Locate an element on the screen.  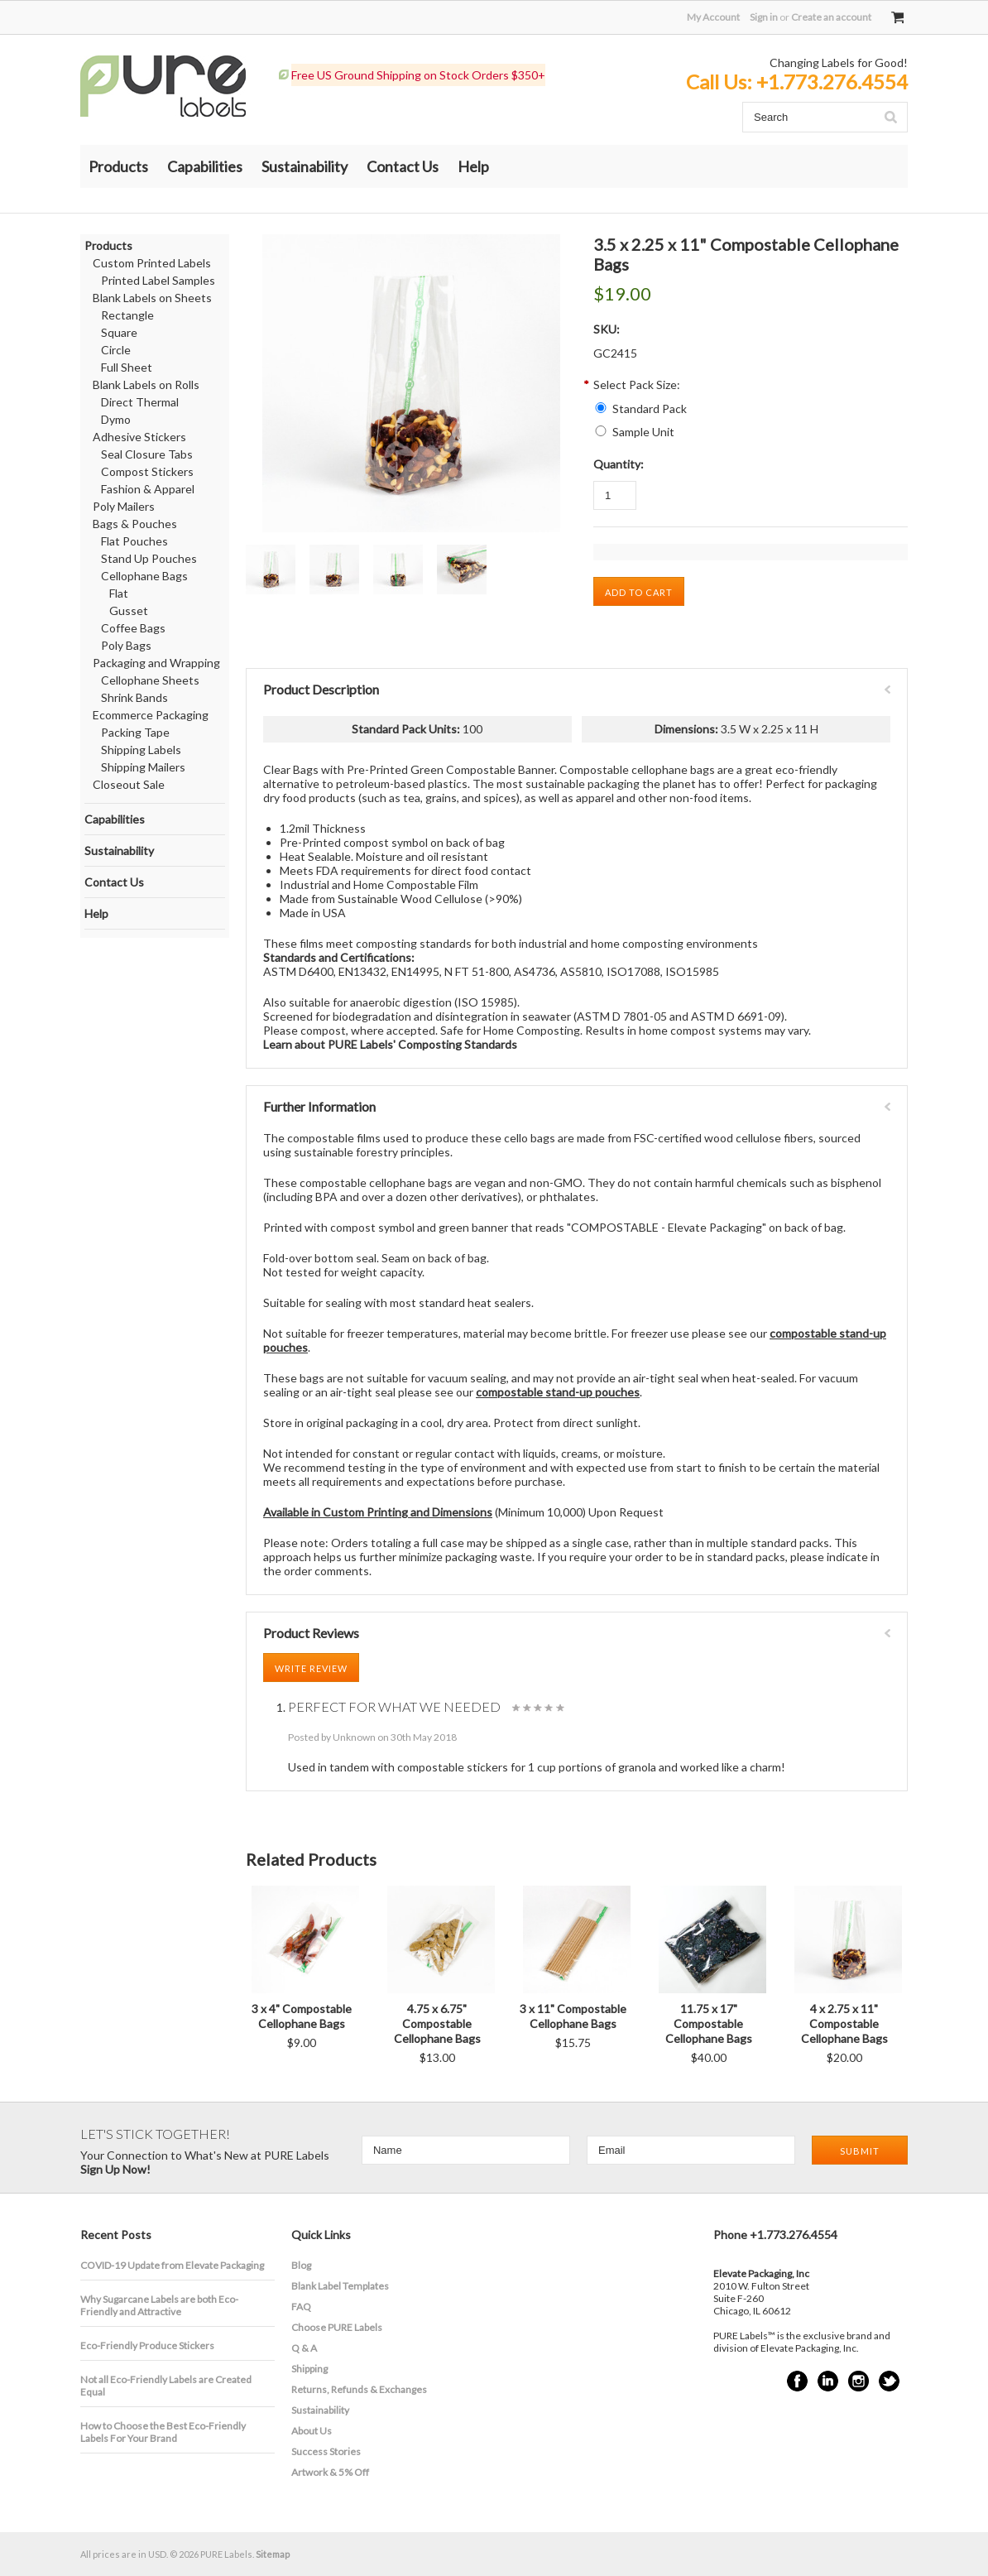
Shrink Bands is located at coordinates (134, 697).